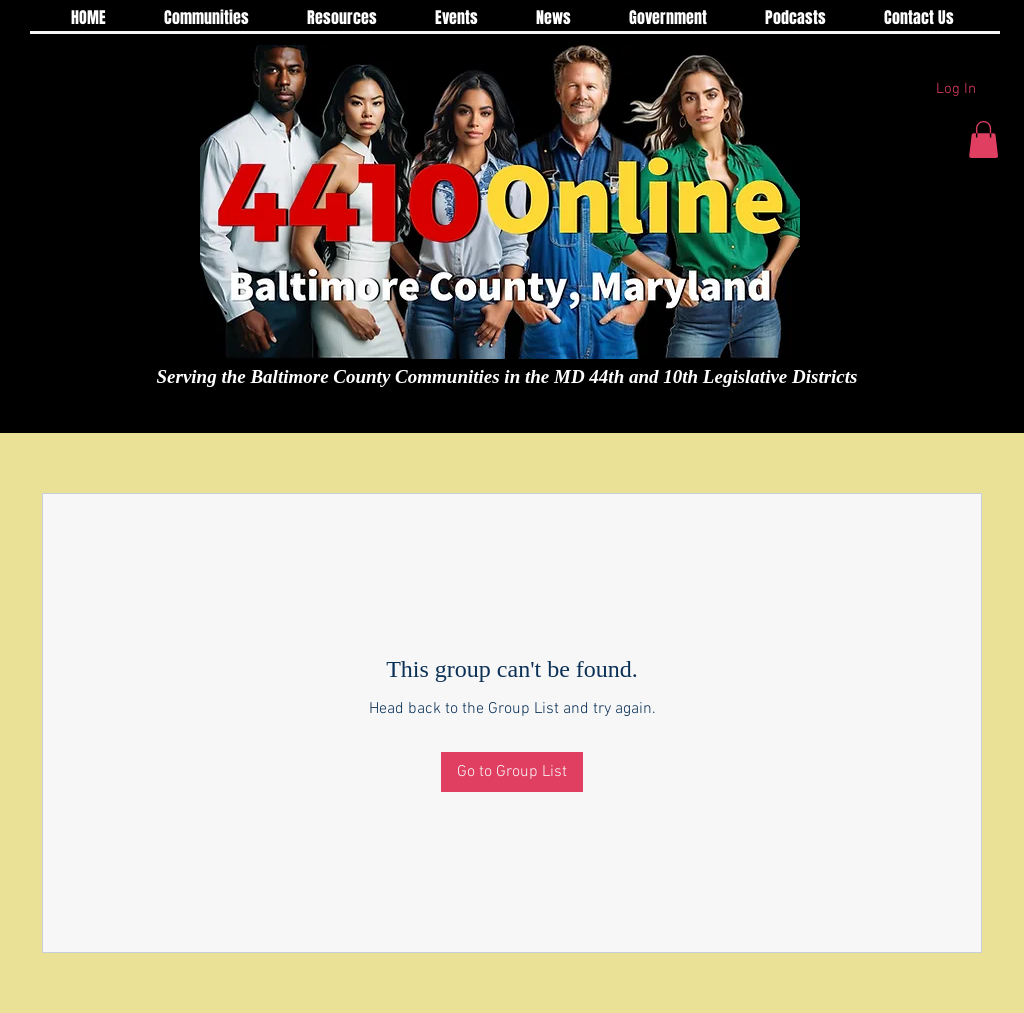 This screenshot has height=1013, width=1024. Describe the element at coordinates (507, 376) in the screenshot. I see `Serving the Baltimore County Communities in the MD 44th and 10th Legislative Districts` at that location.